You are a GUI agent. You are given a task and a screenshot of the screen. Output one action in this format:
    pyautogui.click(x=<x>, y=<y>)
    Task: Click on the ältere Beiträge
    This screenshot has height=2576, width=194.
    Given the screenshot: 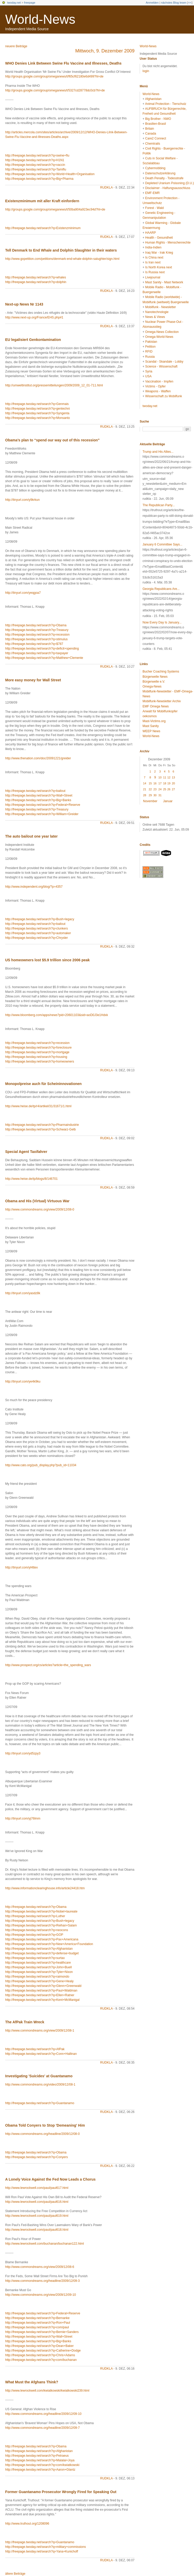 What is the action you would take?
    pyautogui.click(x=15, y=2573)
    